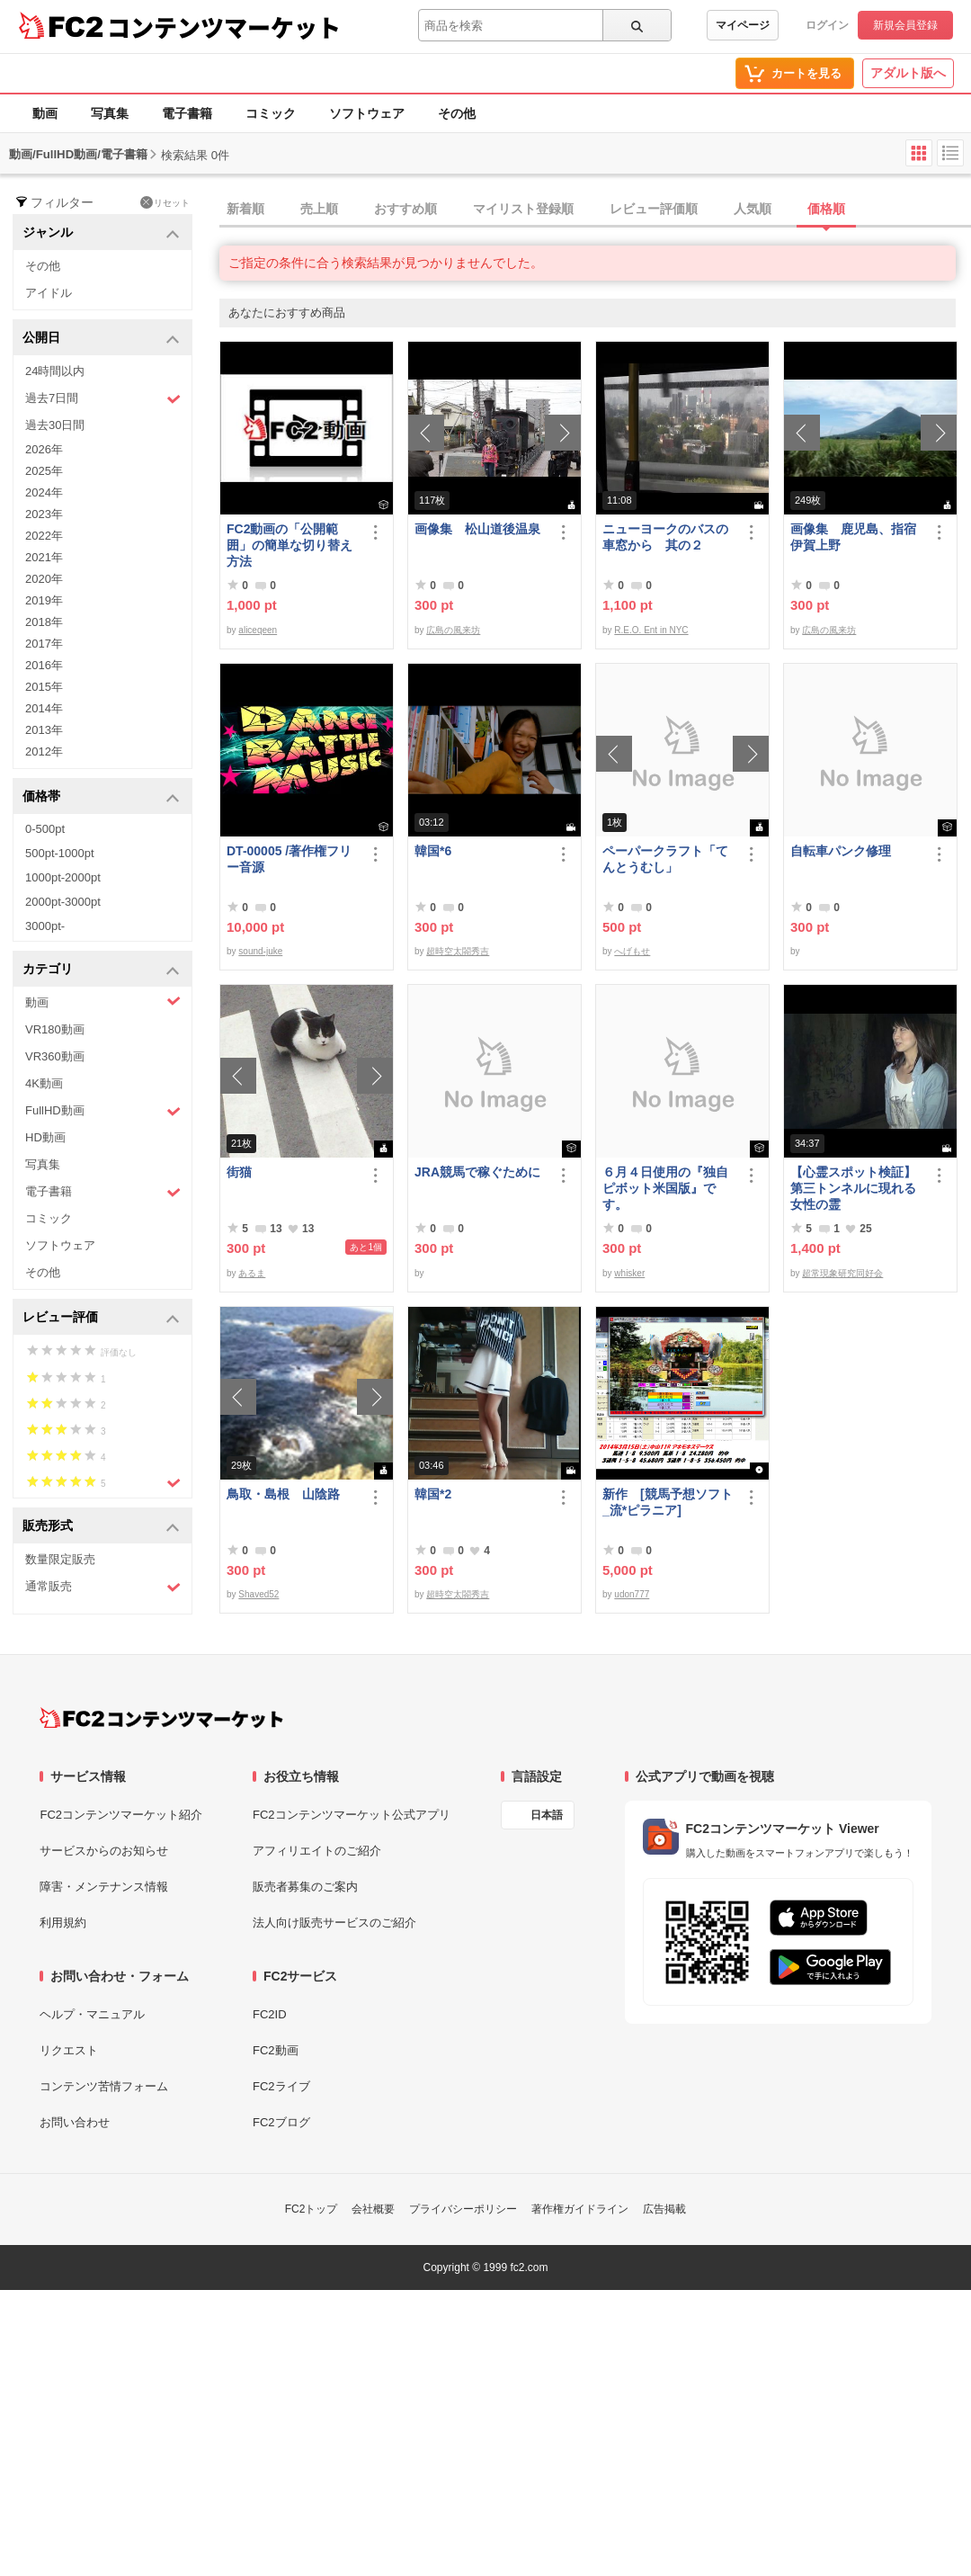 This screenshot has height=2576, width=971. Describe the element at coordinates (45, 113) in the screenshot. I see `動画` at that location.